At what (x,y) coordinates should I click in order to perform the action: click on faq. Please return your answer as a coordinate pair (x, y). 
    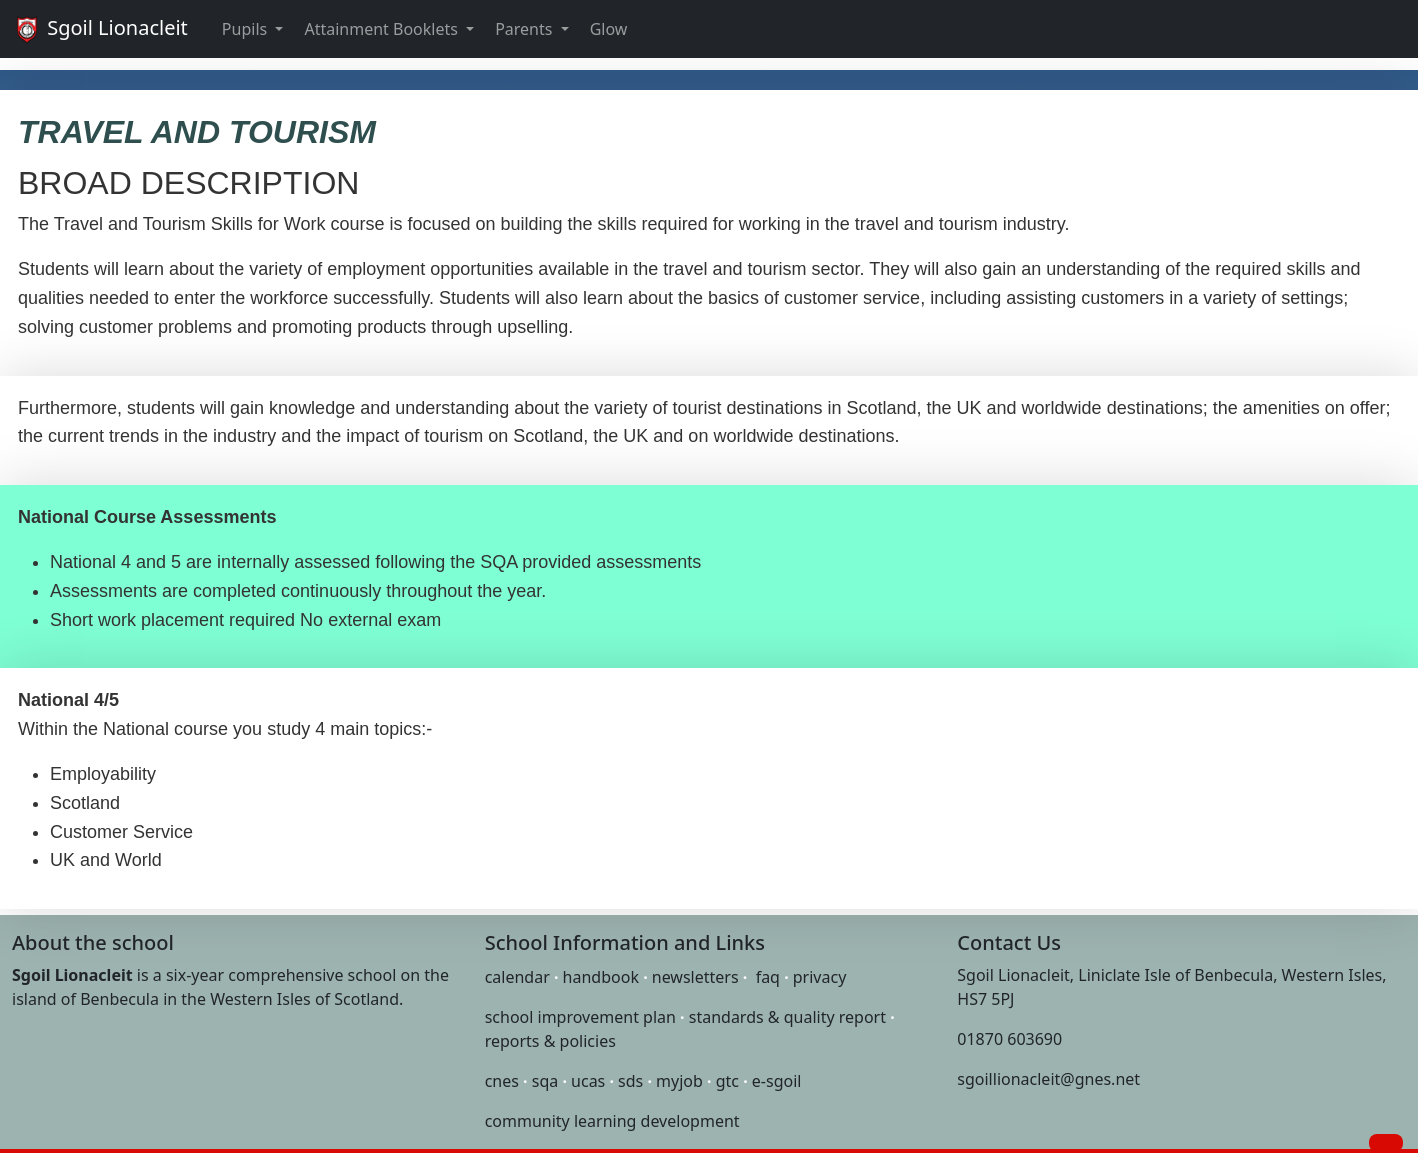
    Looking at the image, I should click on (768, 977).